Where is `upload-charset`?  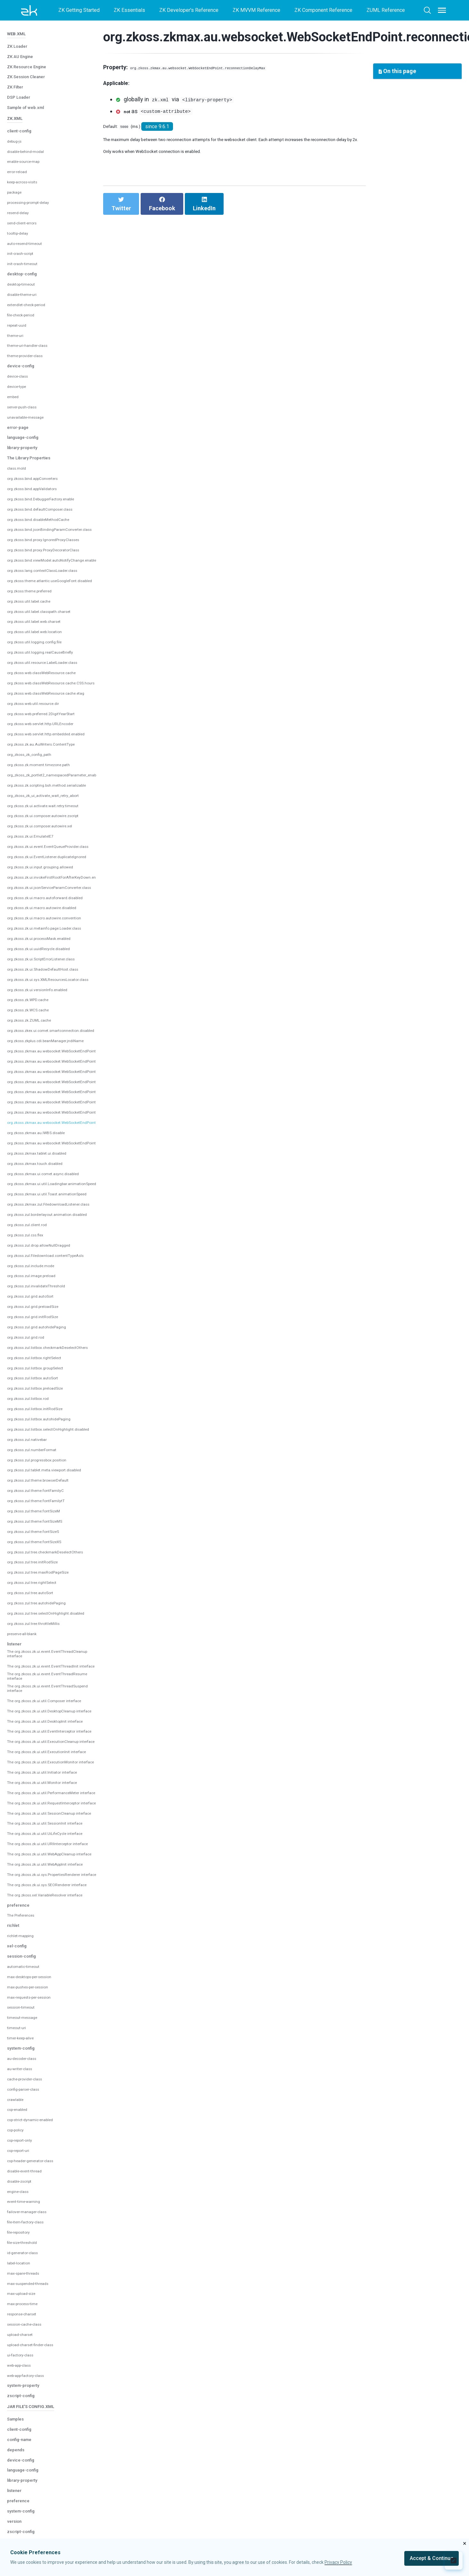 upload-charset is located at coordinates (24, 2426).